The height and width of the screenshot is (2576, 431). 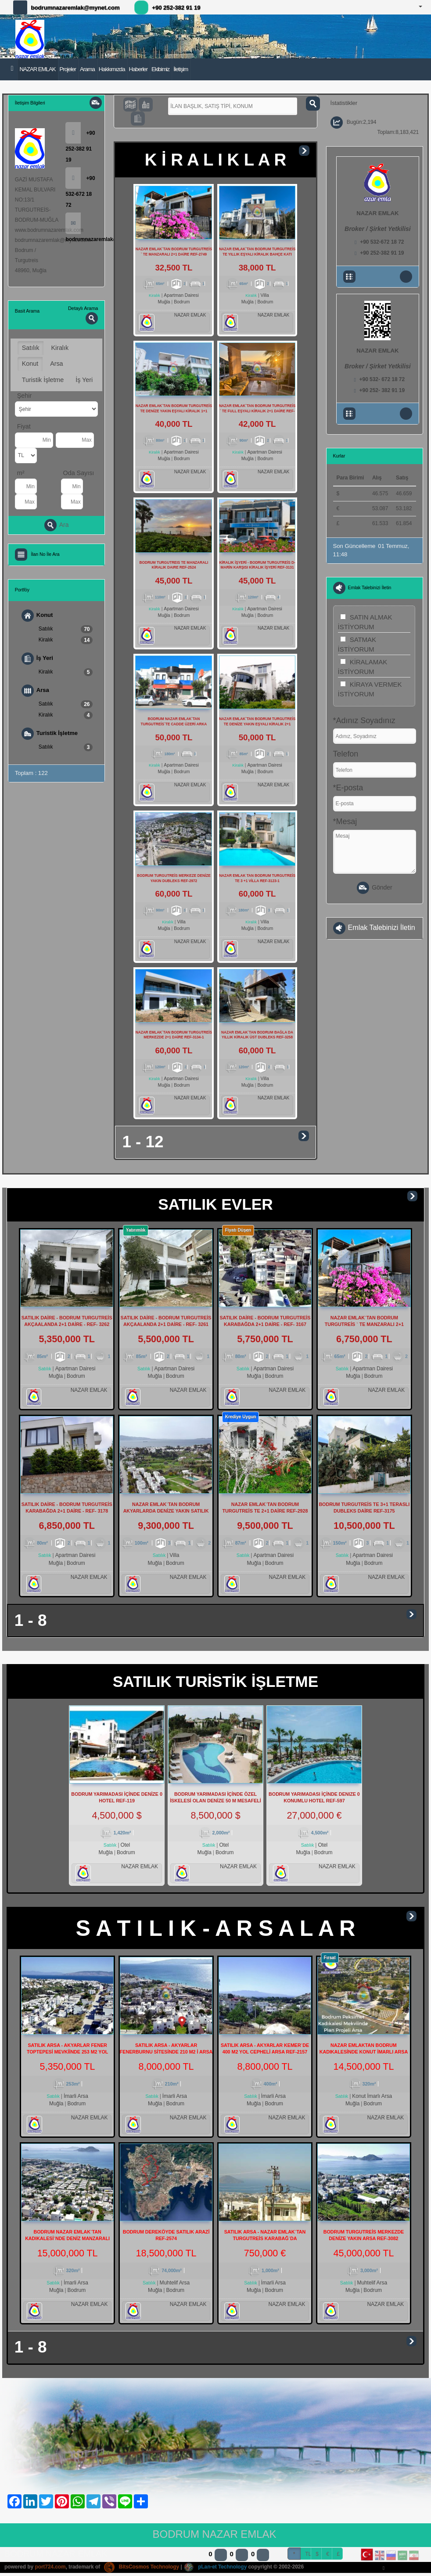 What do you see at coordinates (21, 472) in the screenshot?
I see `m²` at bounding box center [21, 472].